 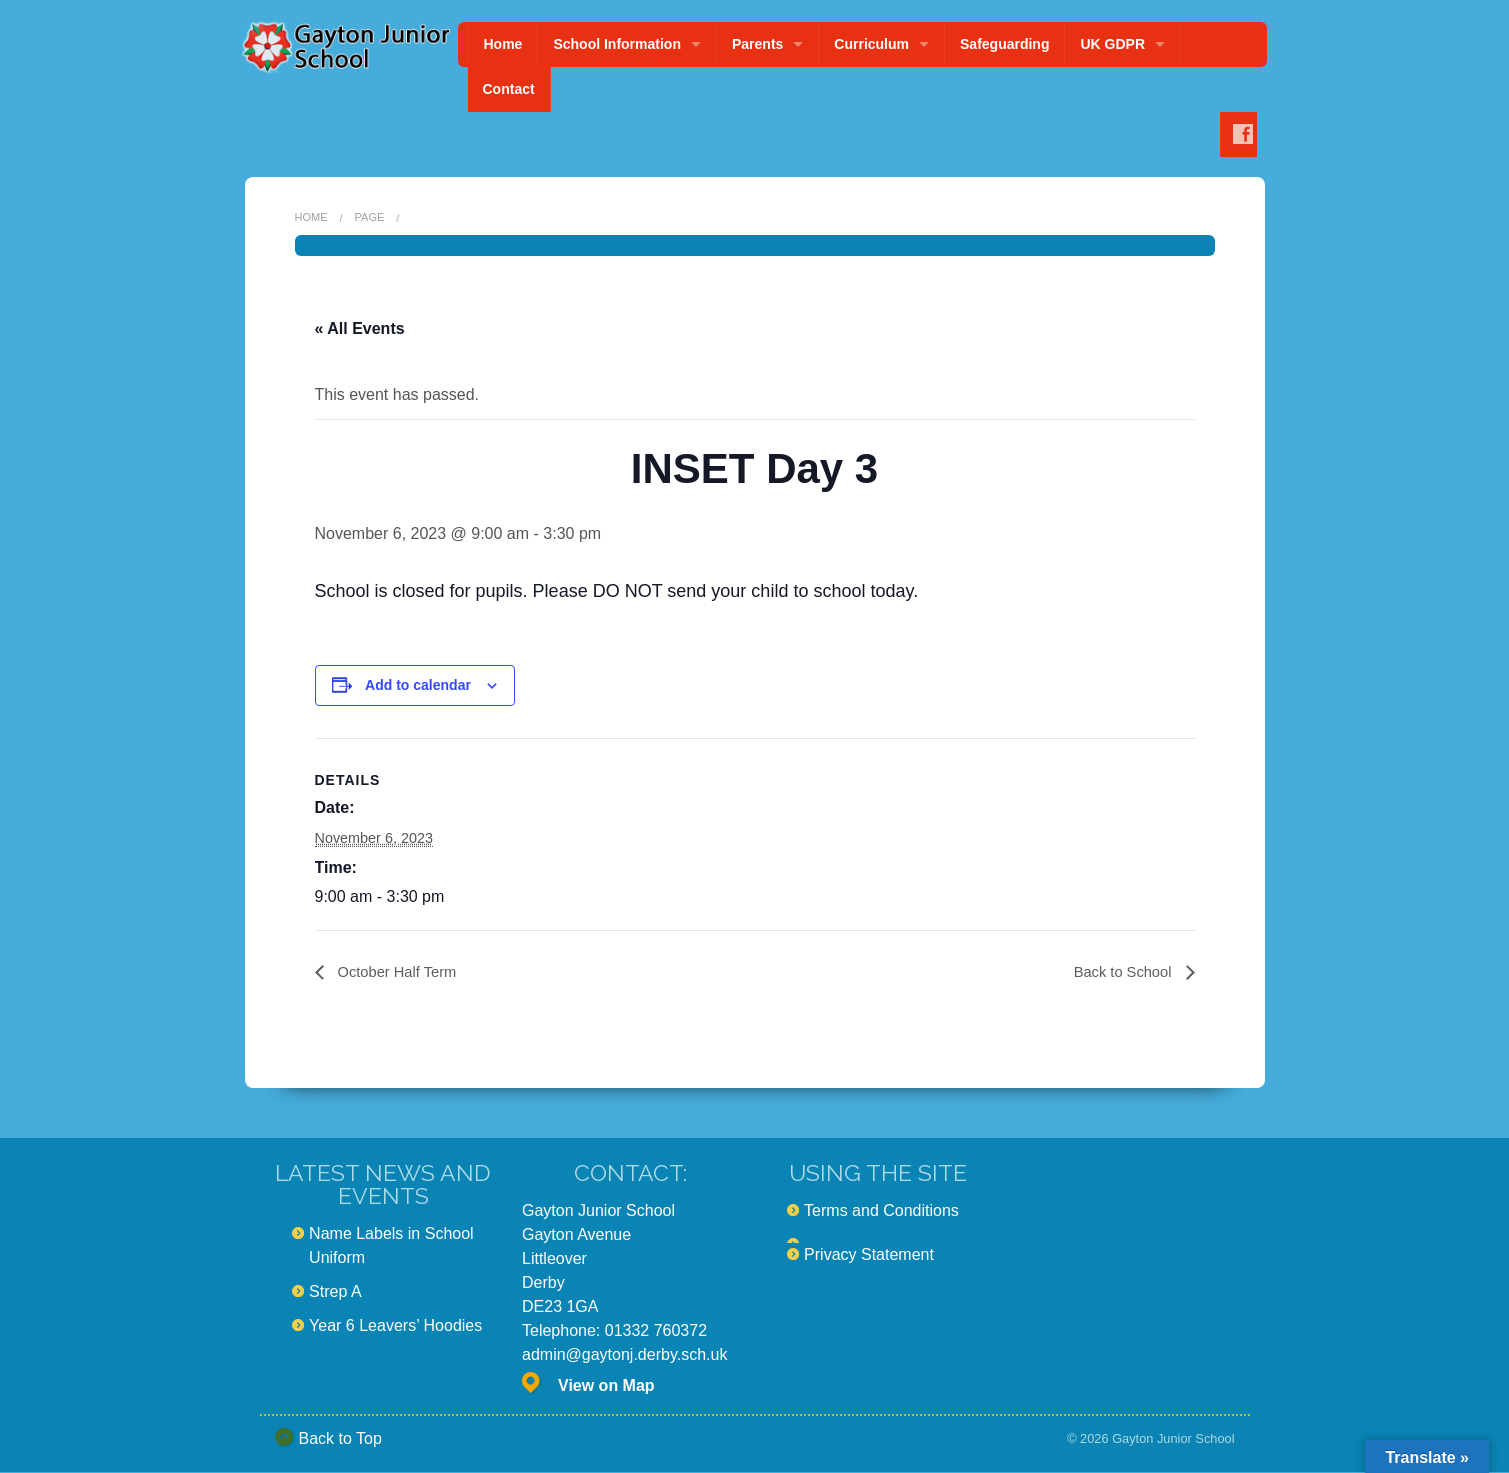 What do you see at coordinates (418, 685) in the screenshot?
I see `Add to calendar [View links to add events to your calendar]` at bounding box center [418, 685].